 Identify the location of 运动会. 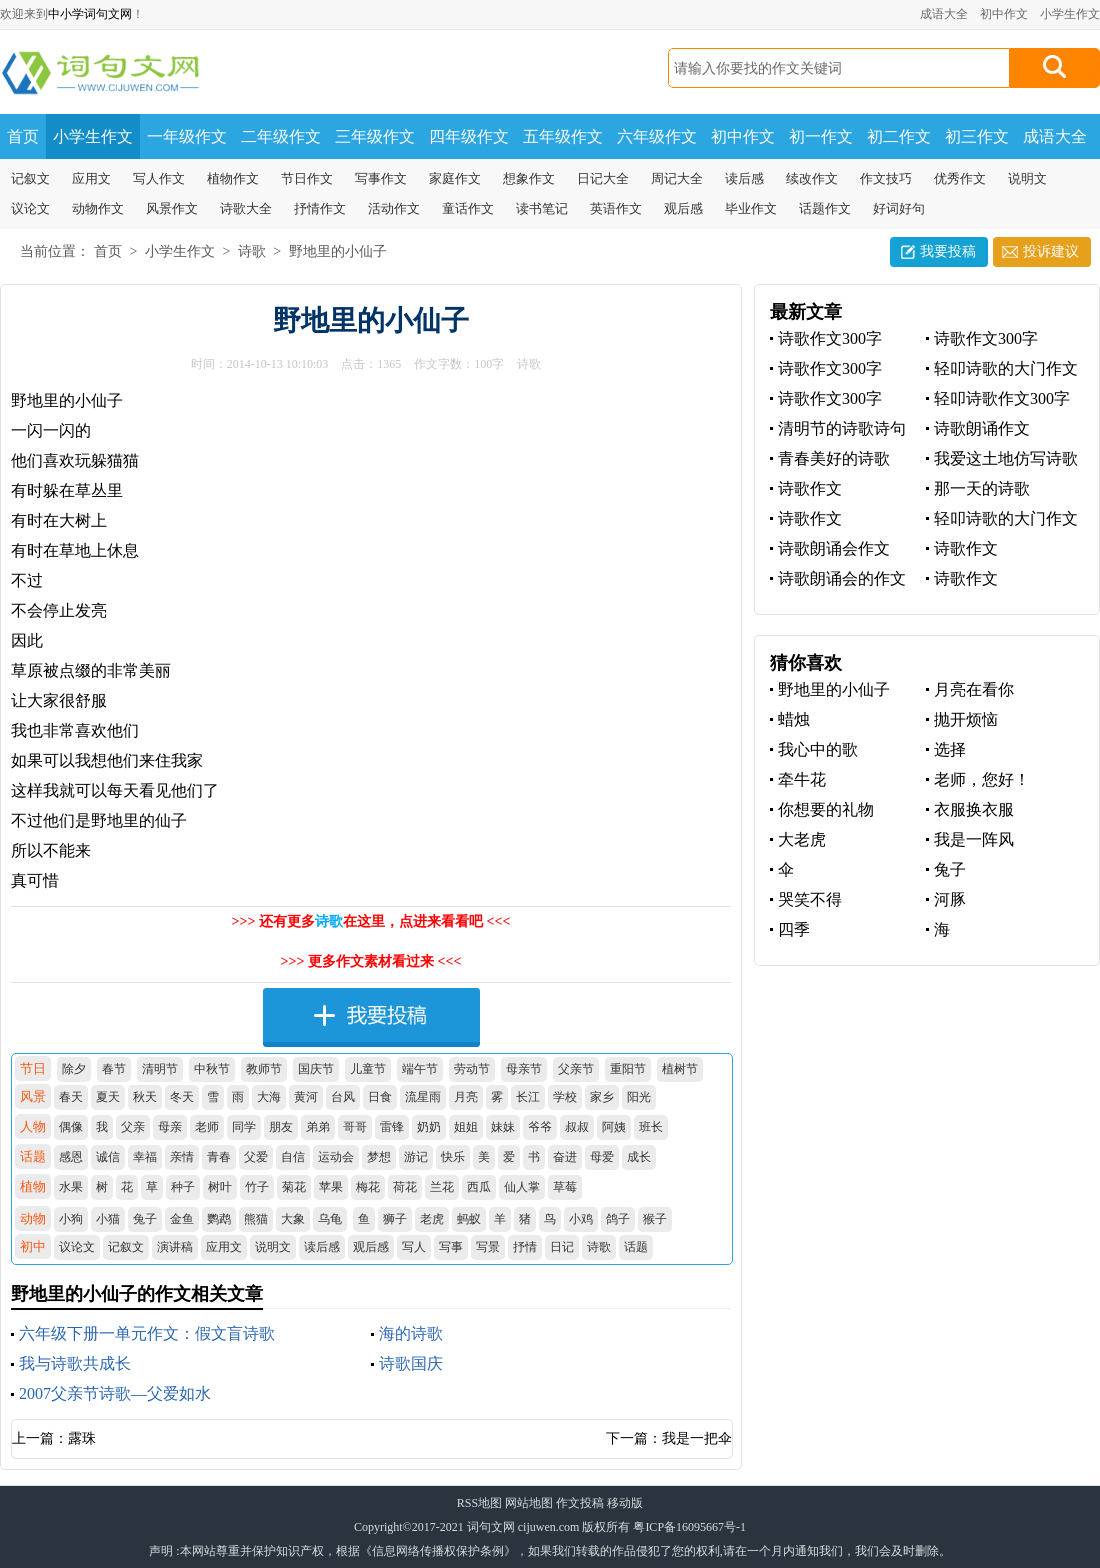
(336, 1157).